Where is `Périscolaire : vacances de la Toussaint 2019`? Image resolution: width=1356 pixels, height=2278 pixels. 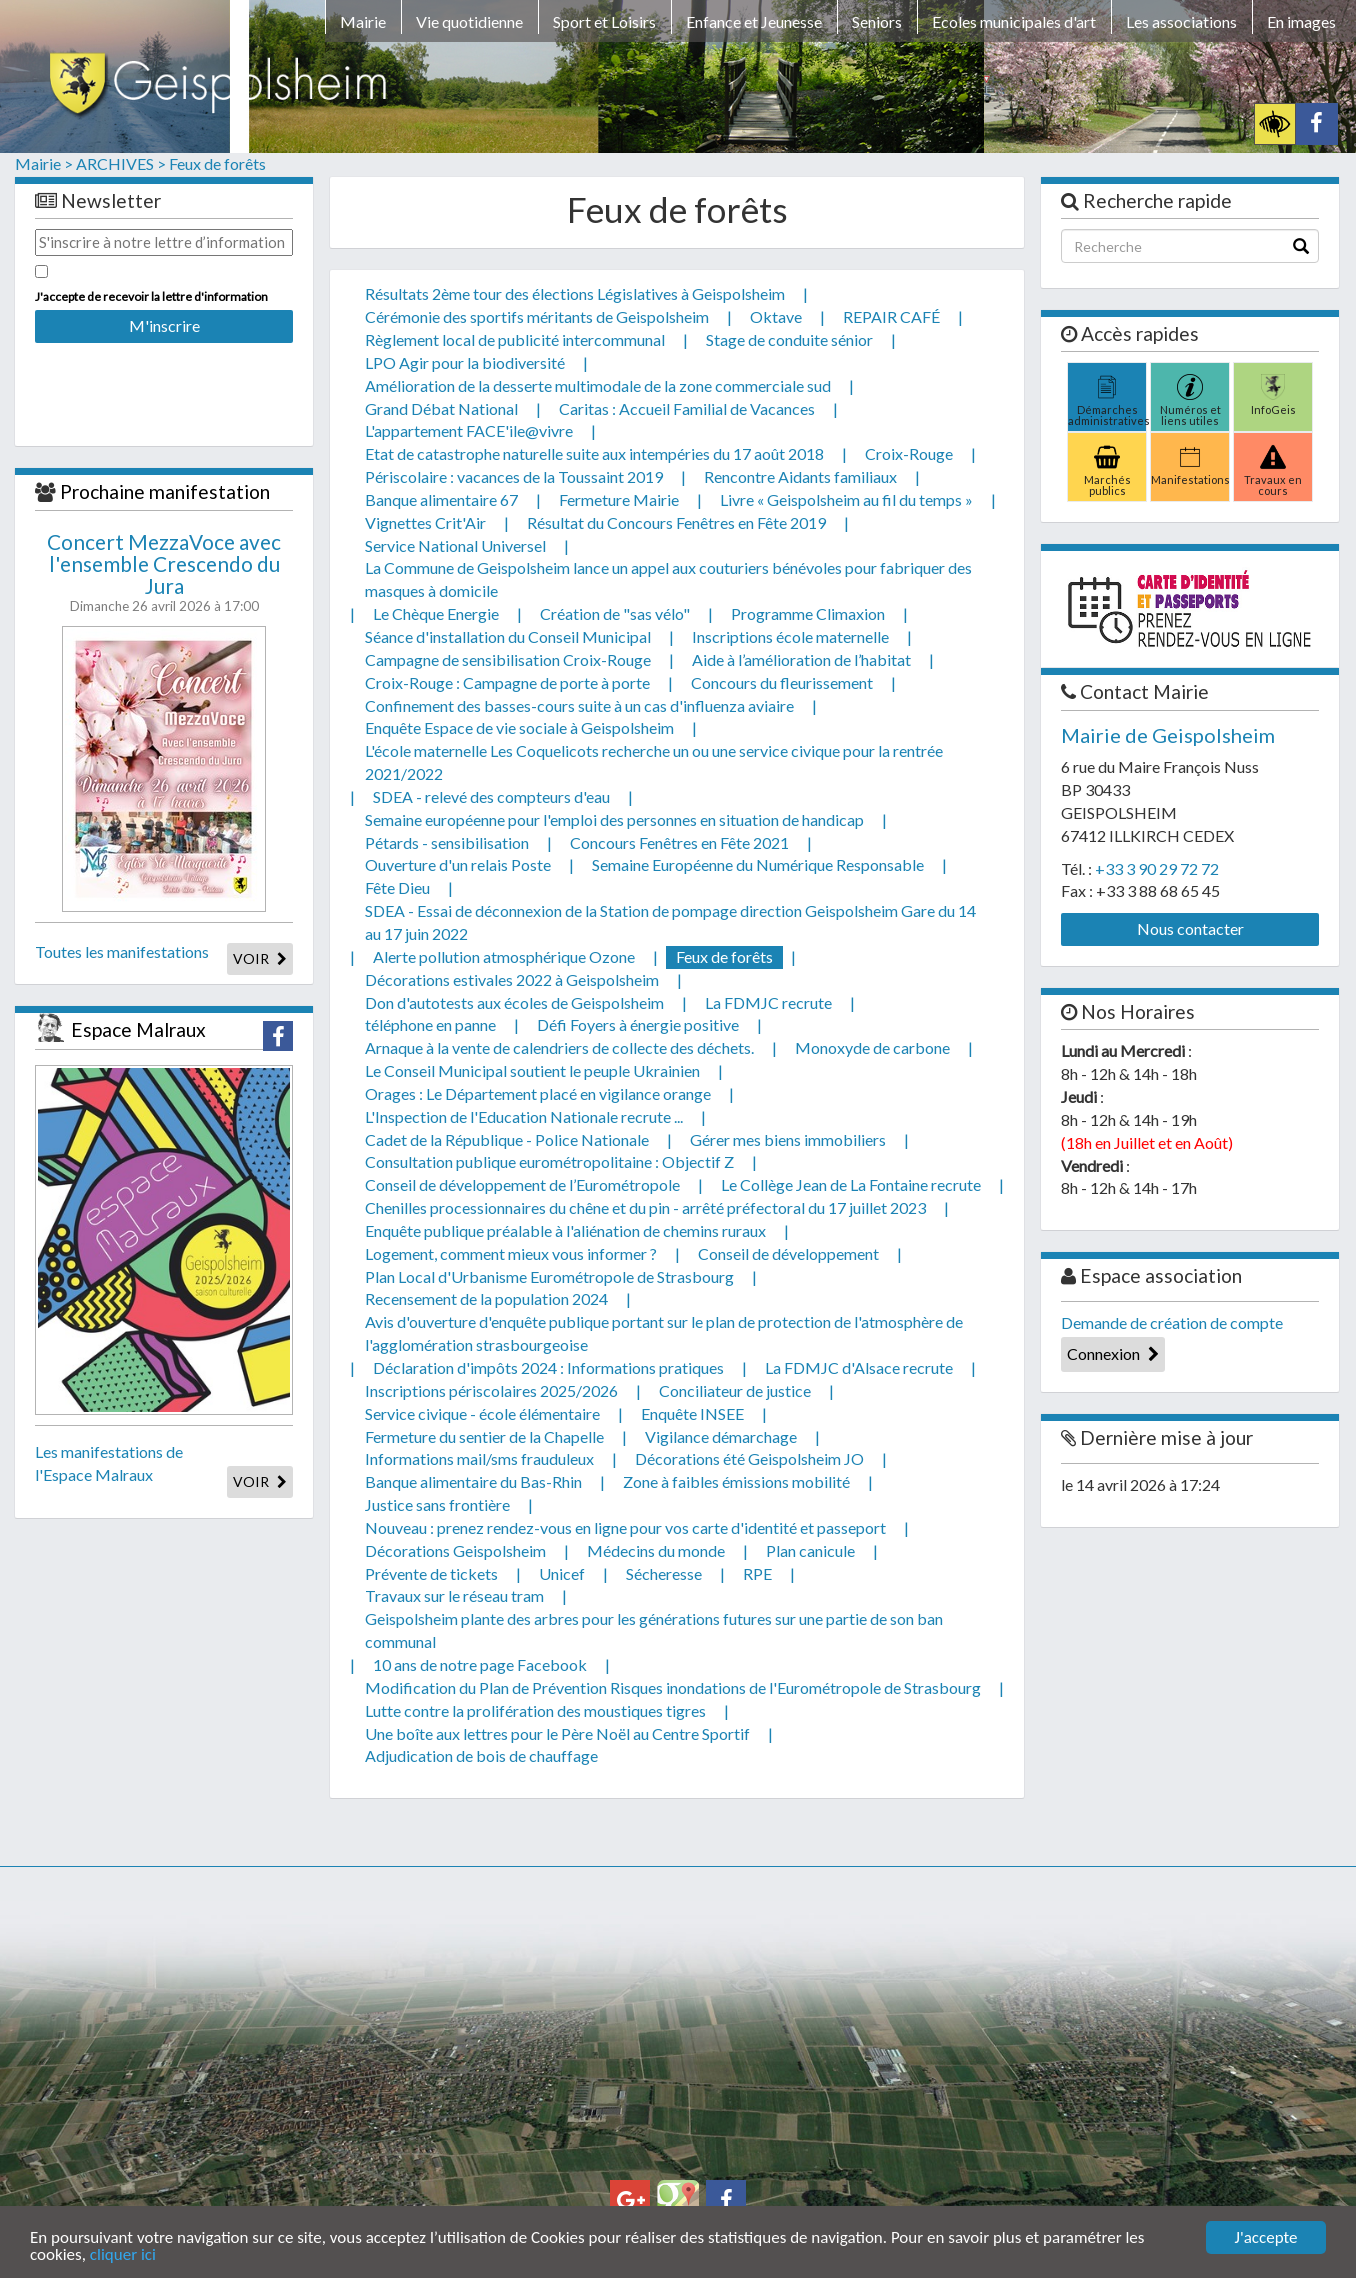
Périscolaire : vacances de la Toussaint 2019 is located at coordinates (514, 476).